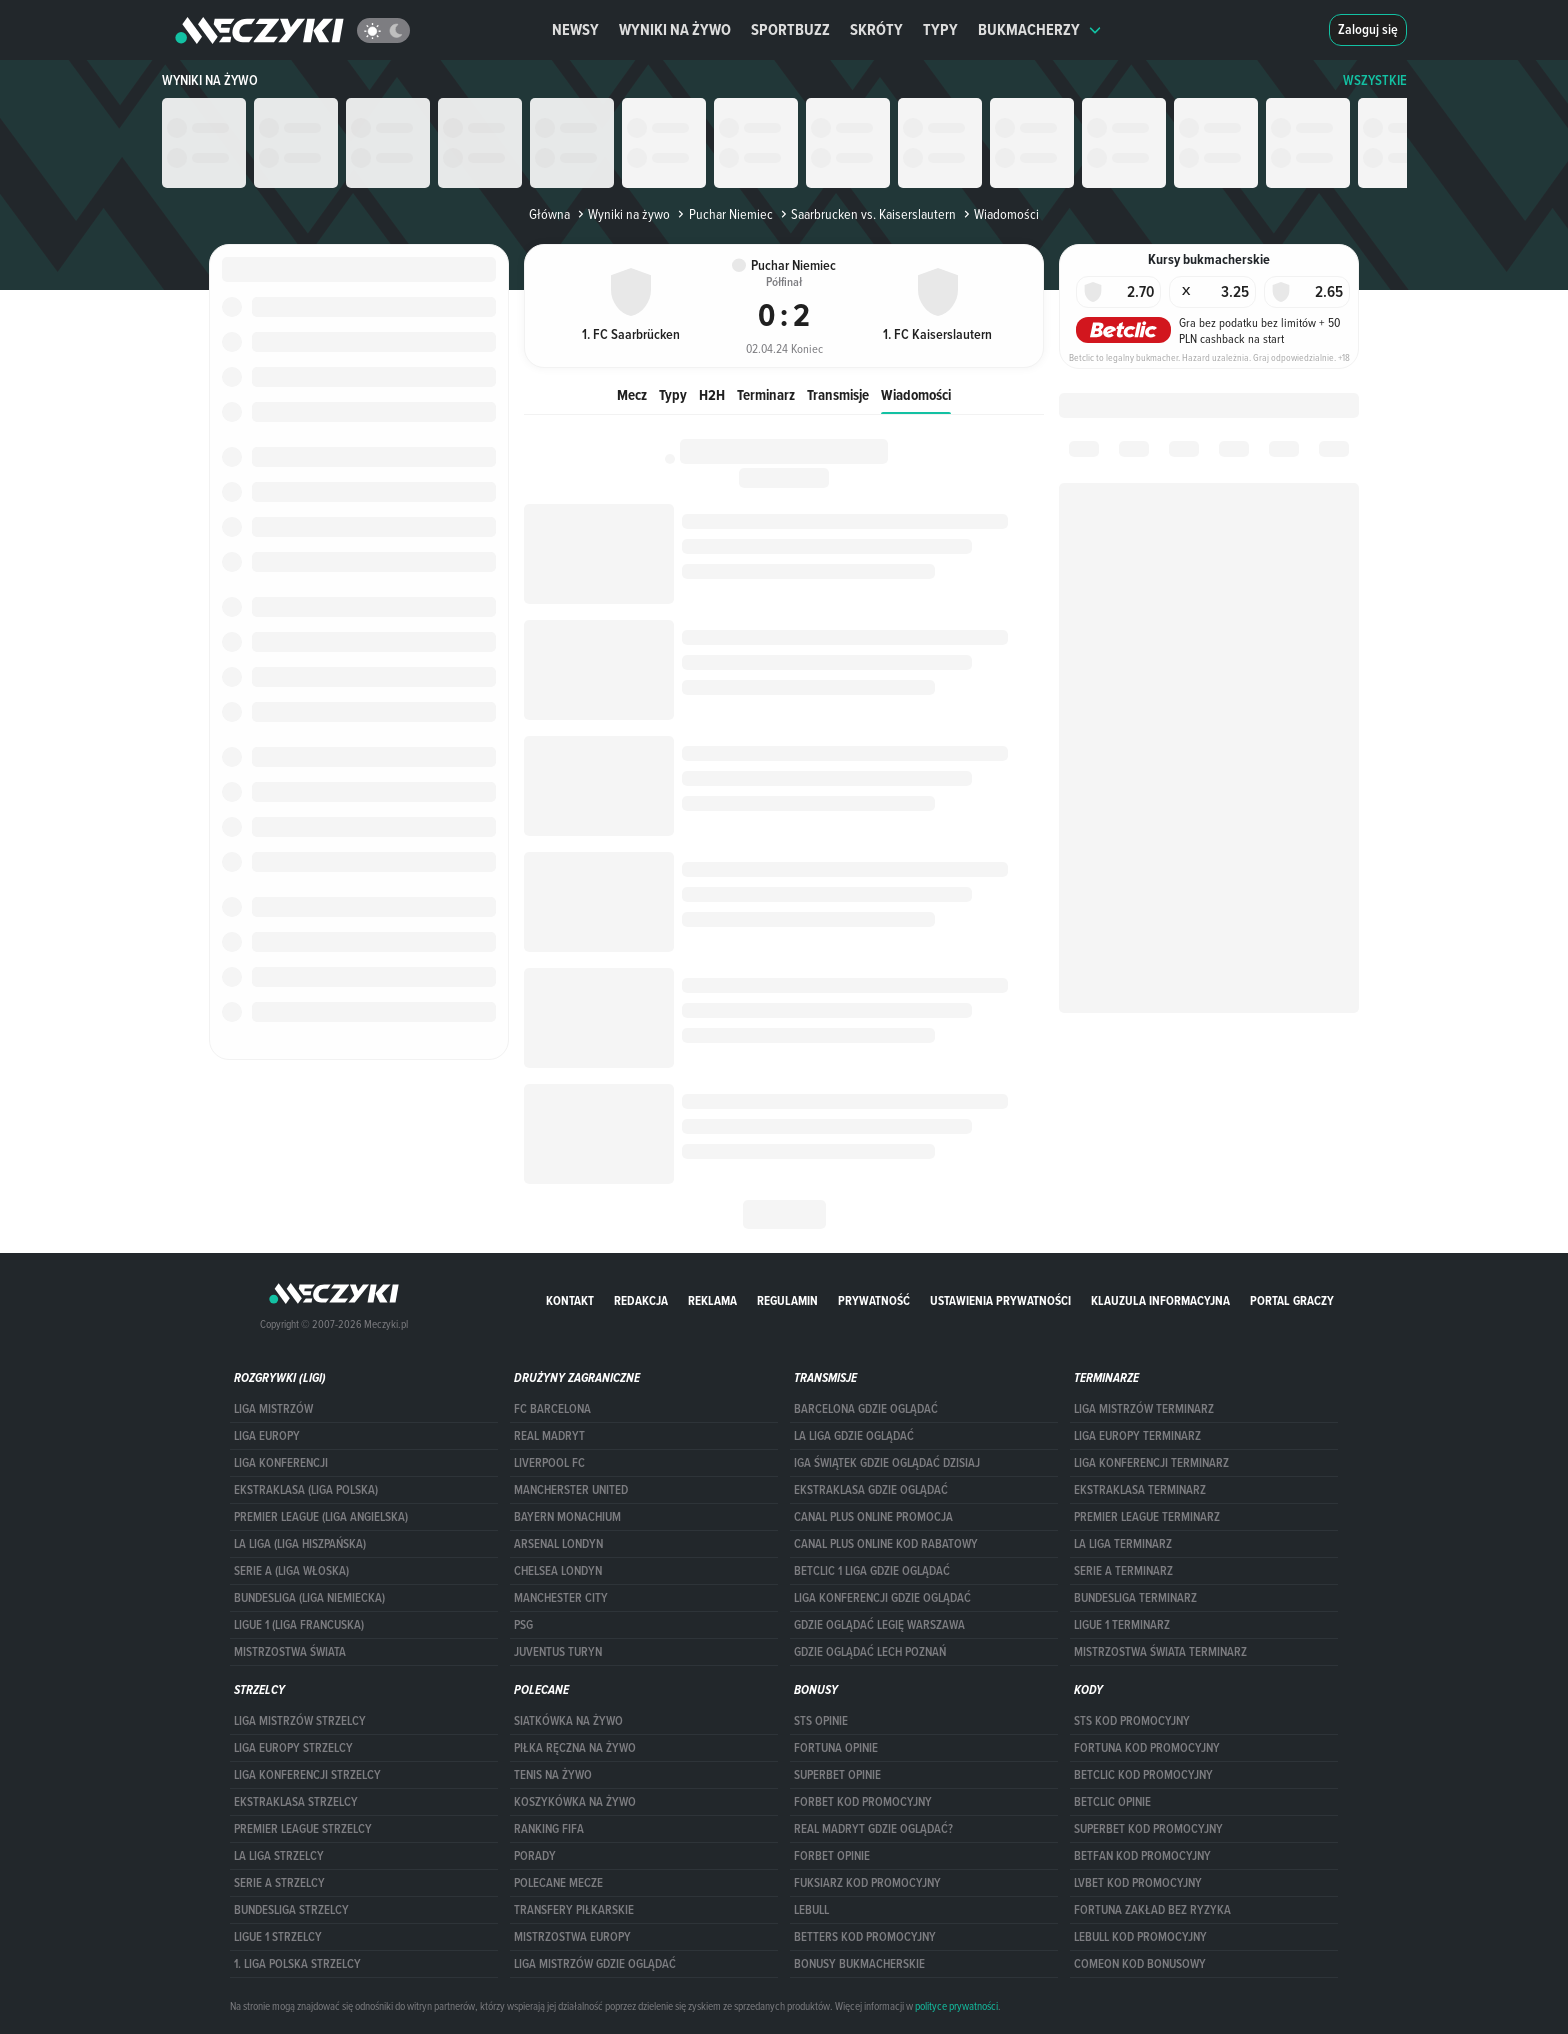  I want to click on Liga Konferencji gdzie oglądać, so click(882, 1598).